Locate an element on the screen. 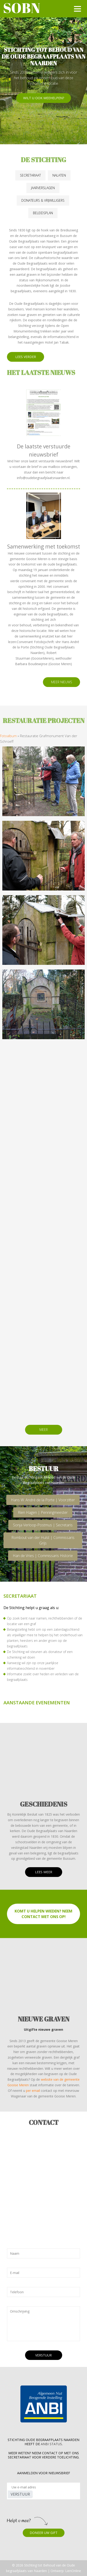 This screenshot has width=87, height=2576. Hans W. André de la Porte | Voorzitter is located at coordinates (43, 1499).